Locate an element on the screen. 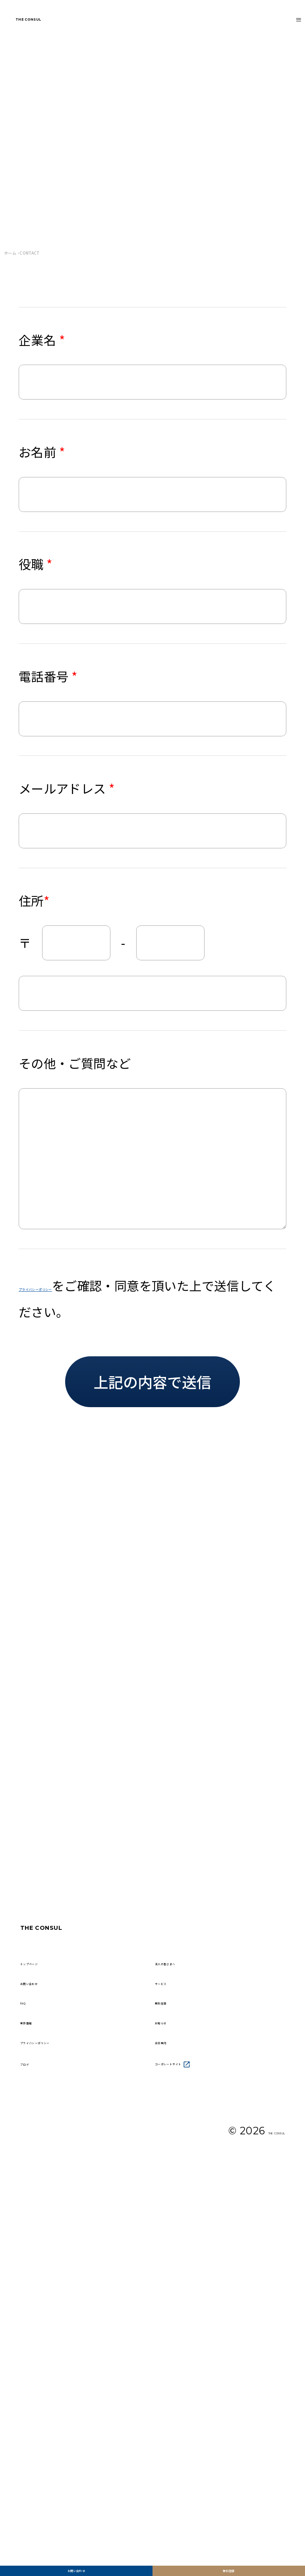 The width and height of the screenshot is (305, 2576). お名前 is located at coordinates (42, 452).